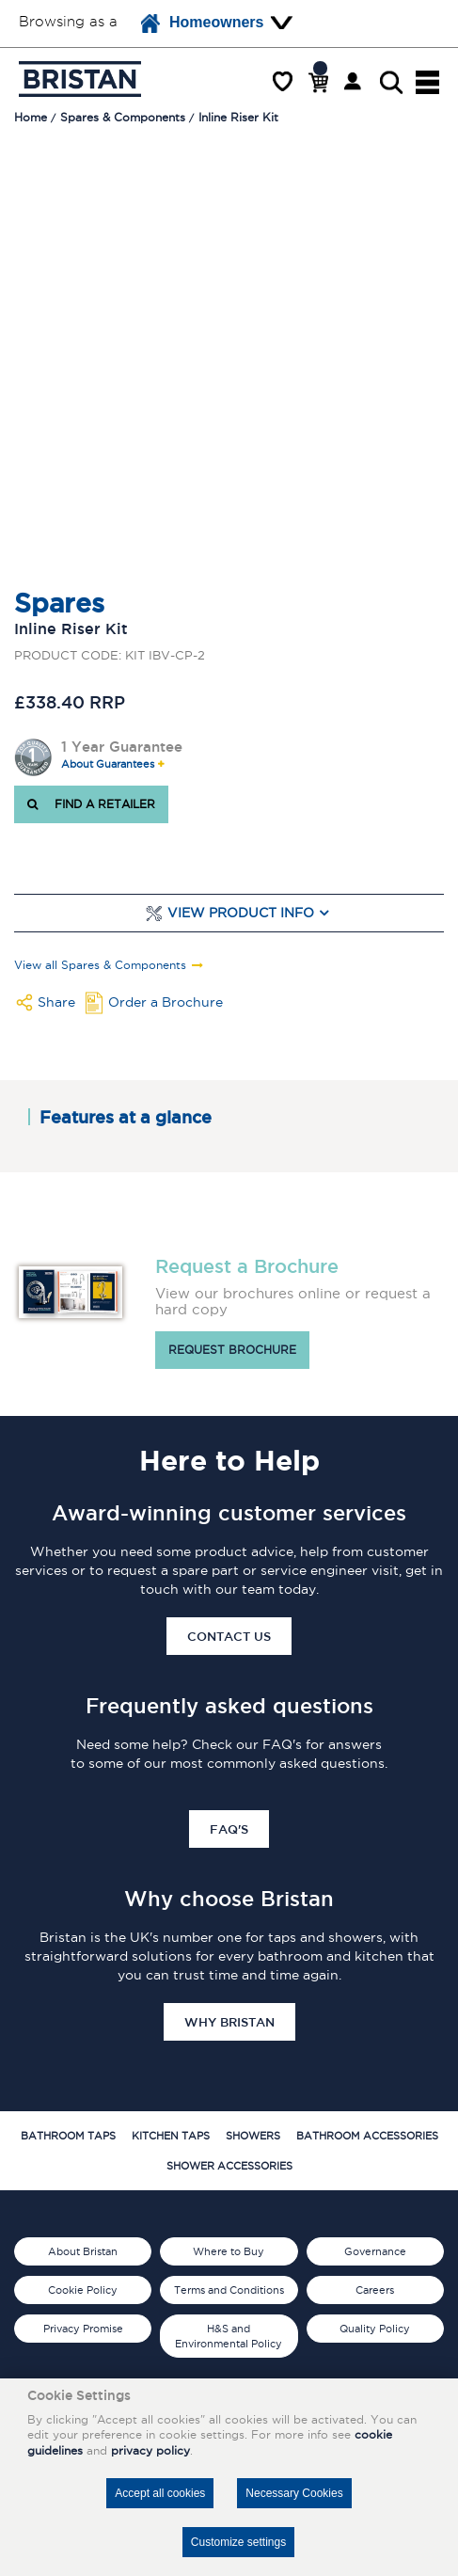  Describe the element at coordinates (375, 2251) in the screenshot. I see `Governance` at that location.